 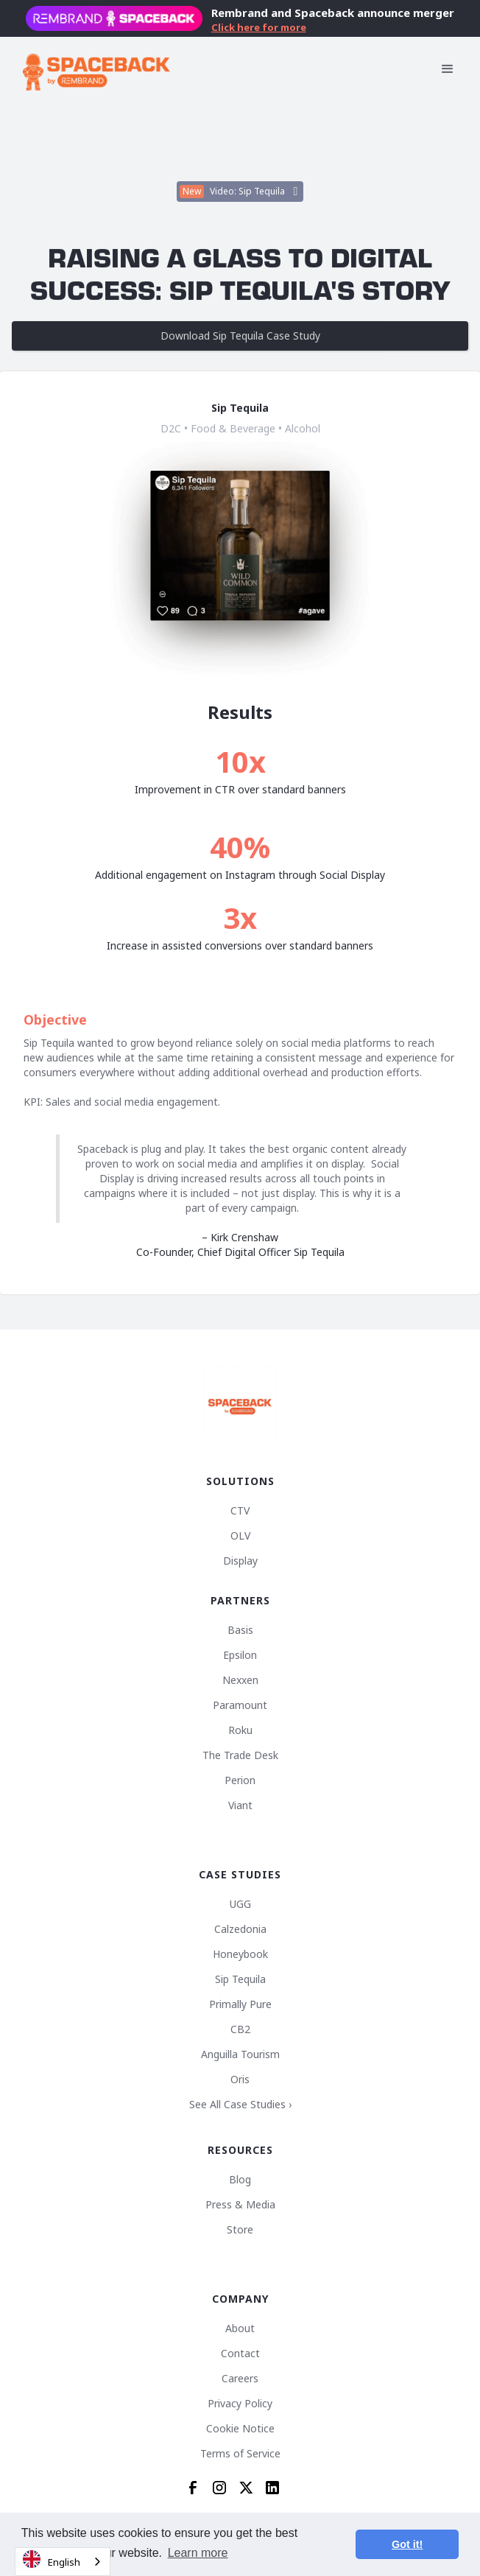 What do you see at coordinates (96, 69) in the screenshot?
I see `[home]` at bounding box center [96, 69].